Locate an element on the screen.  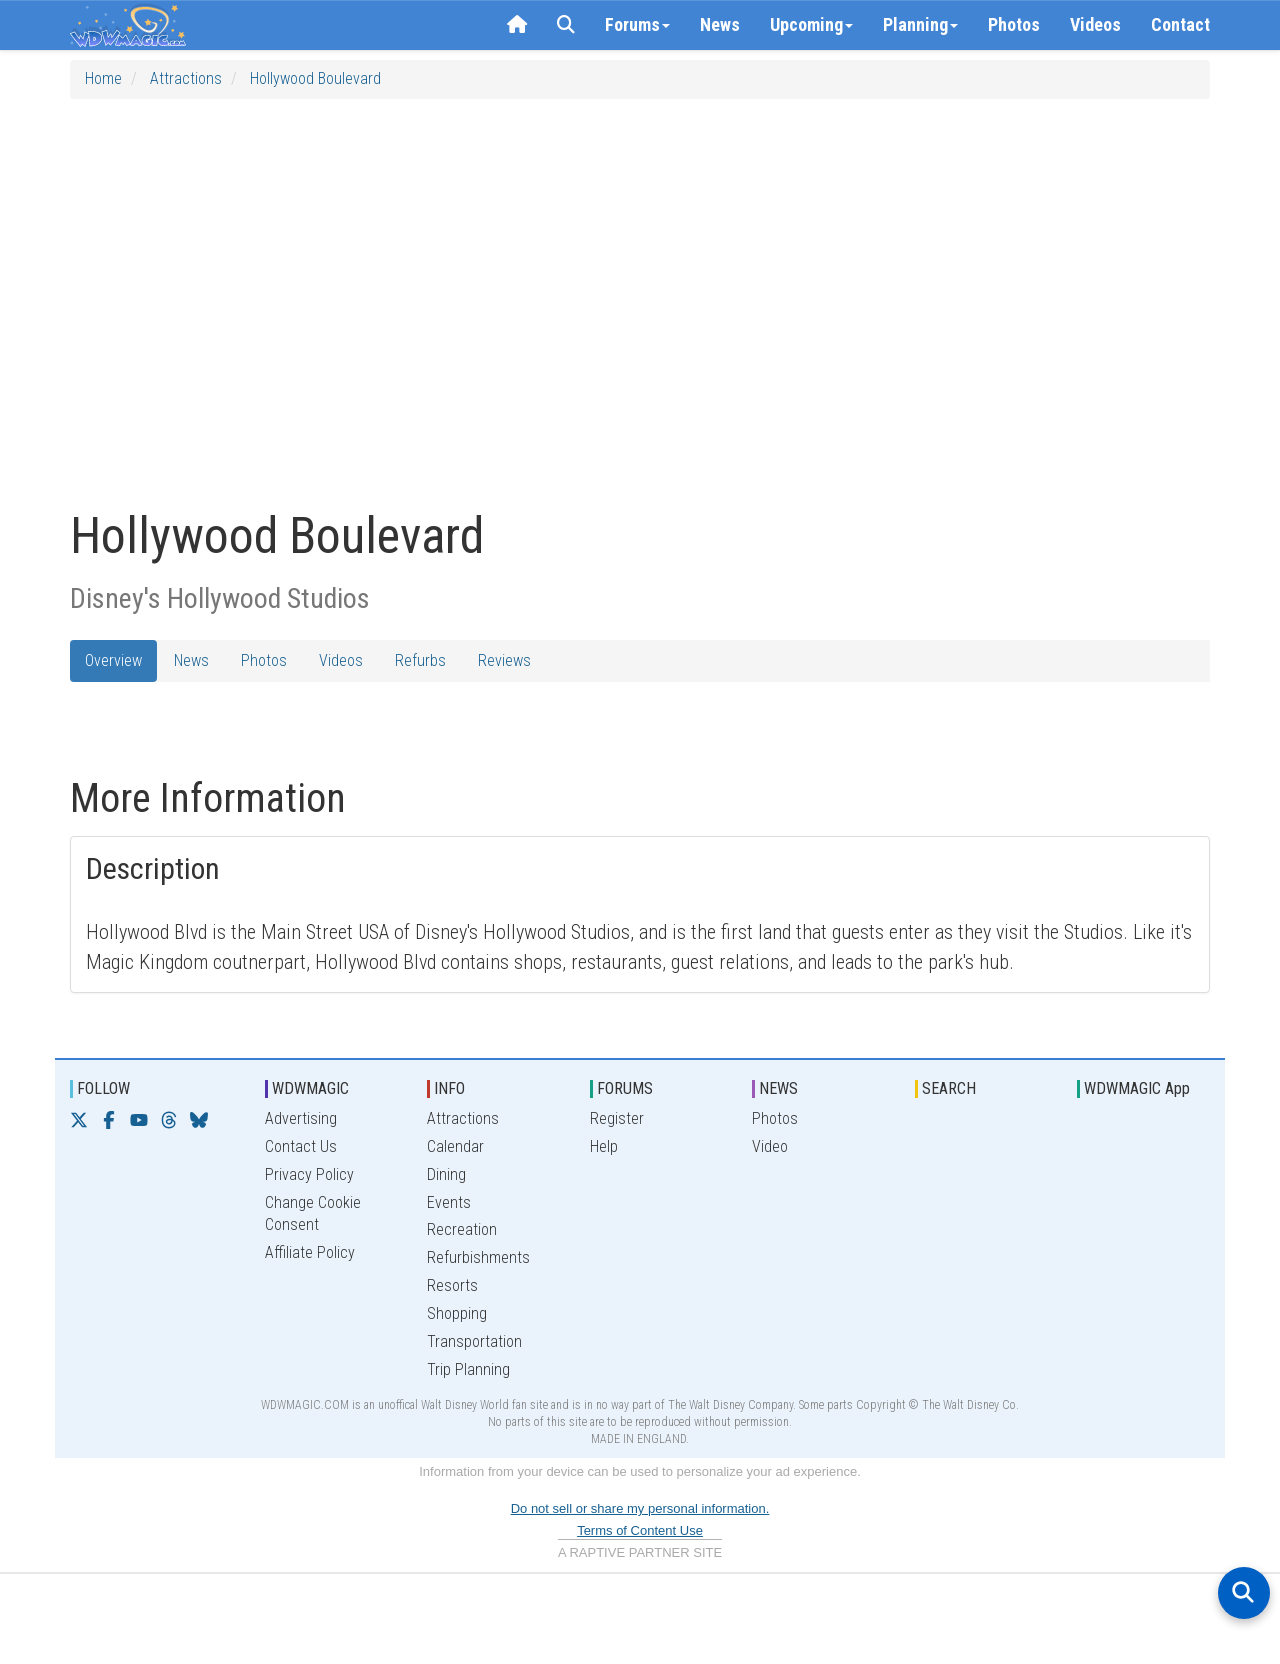
[Open search] is located at coordinates (1244, 1593).